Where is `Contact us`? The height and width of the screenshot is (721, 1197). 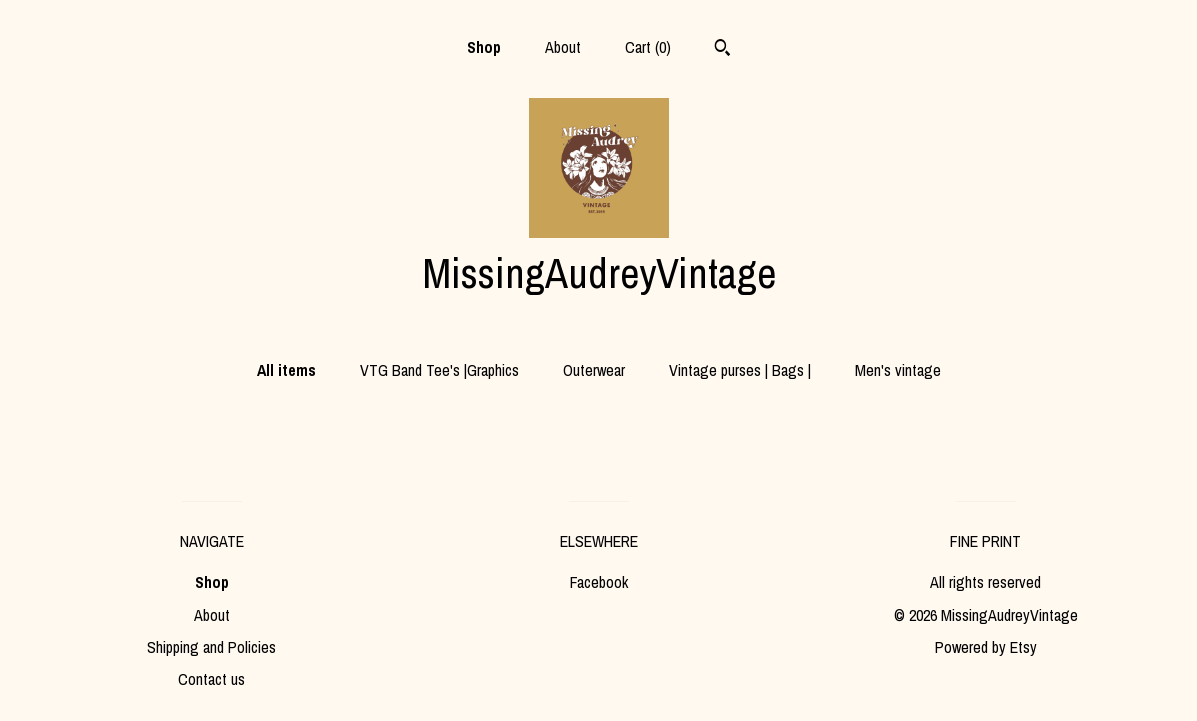 Contact us is located at coordinates (211, 679).